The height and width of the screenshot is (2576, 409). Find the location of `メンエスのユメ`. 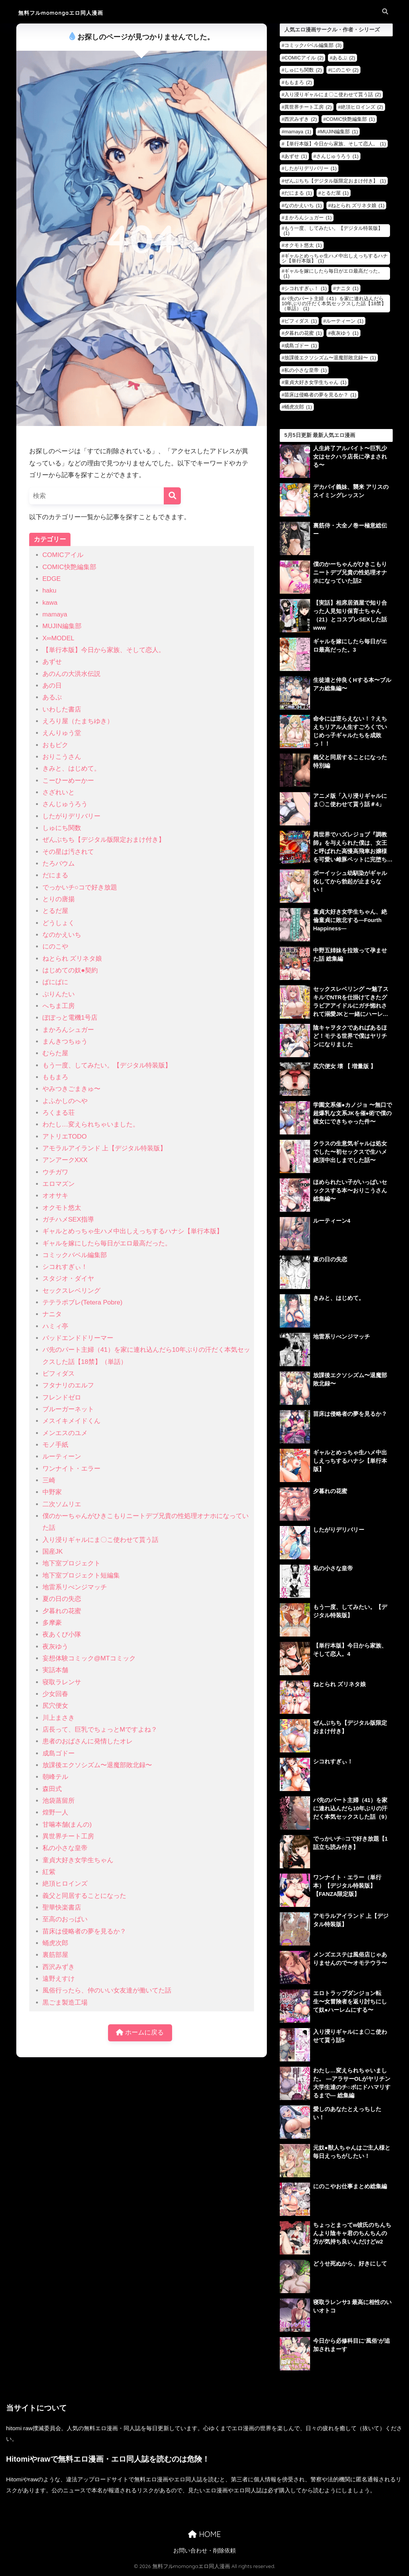

メンエスのユメ is located at coordinates (65, 1433).